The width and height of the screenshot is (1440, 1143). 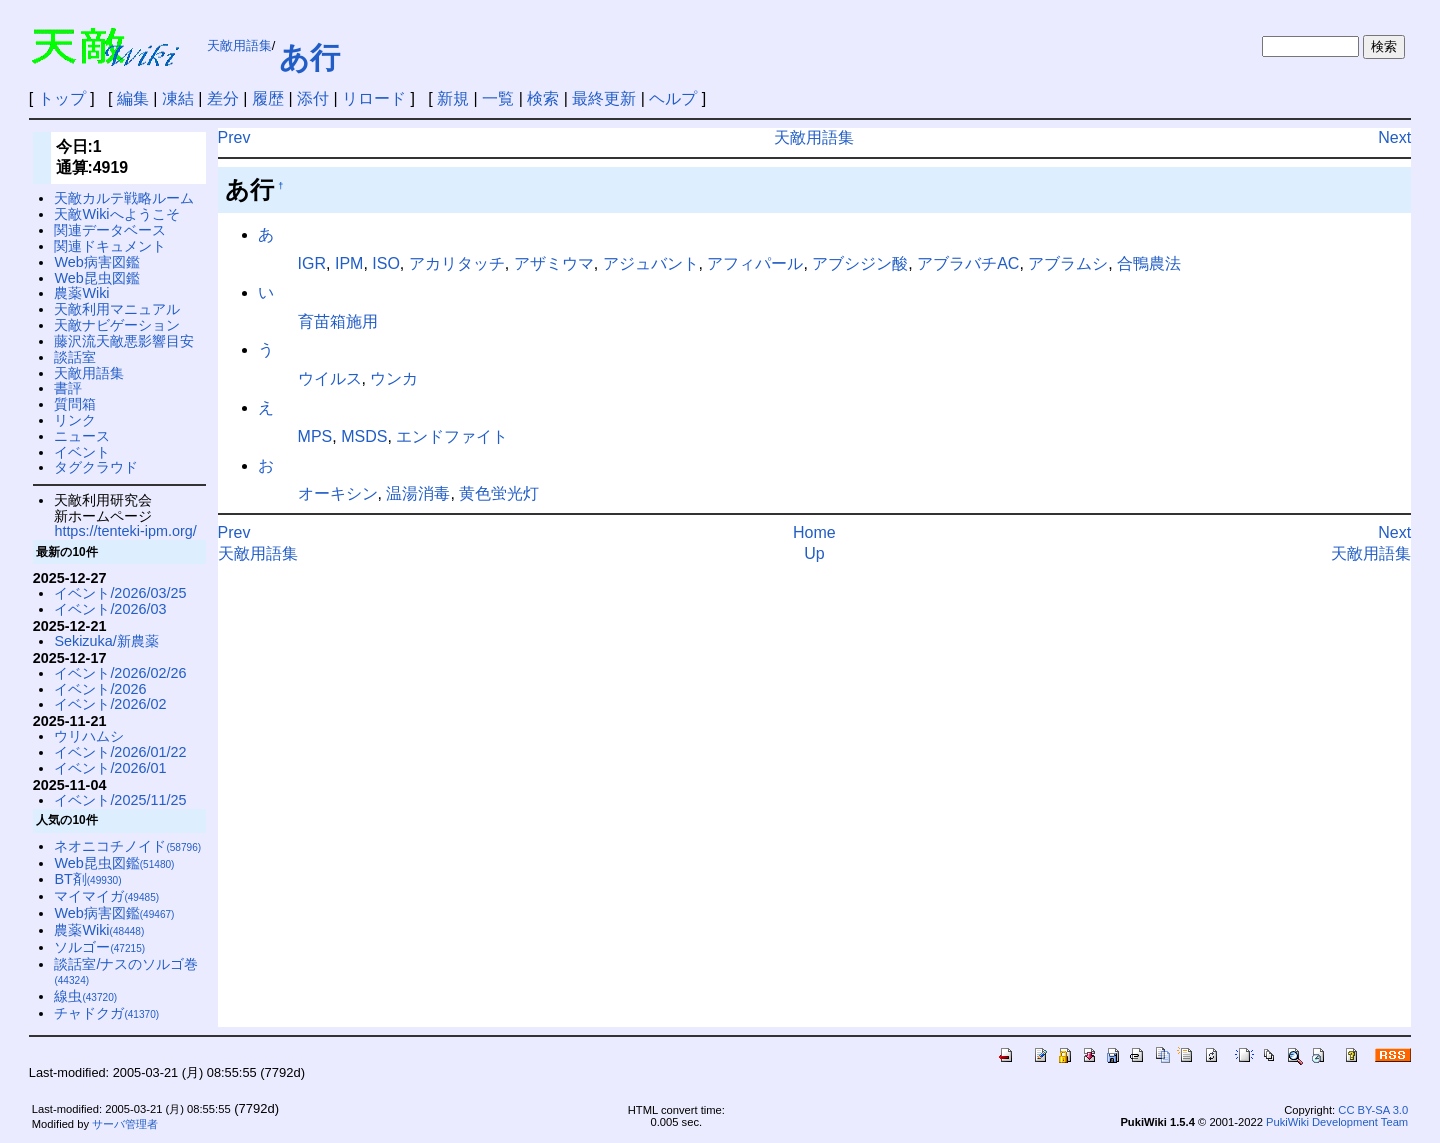 I want to click on イベント/2026/01/22, so click(x=120, y=752).